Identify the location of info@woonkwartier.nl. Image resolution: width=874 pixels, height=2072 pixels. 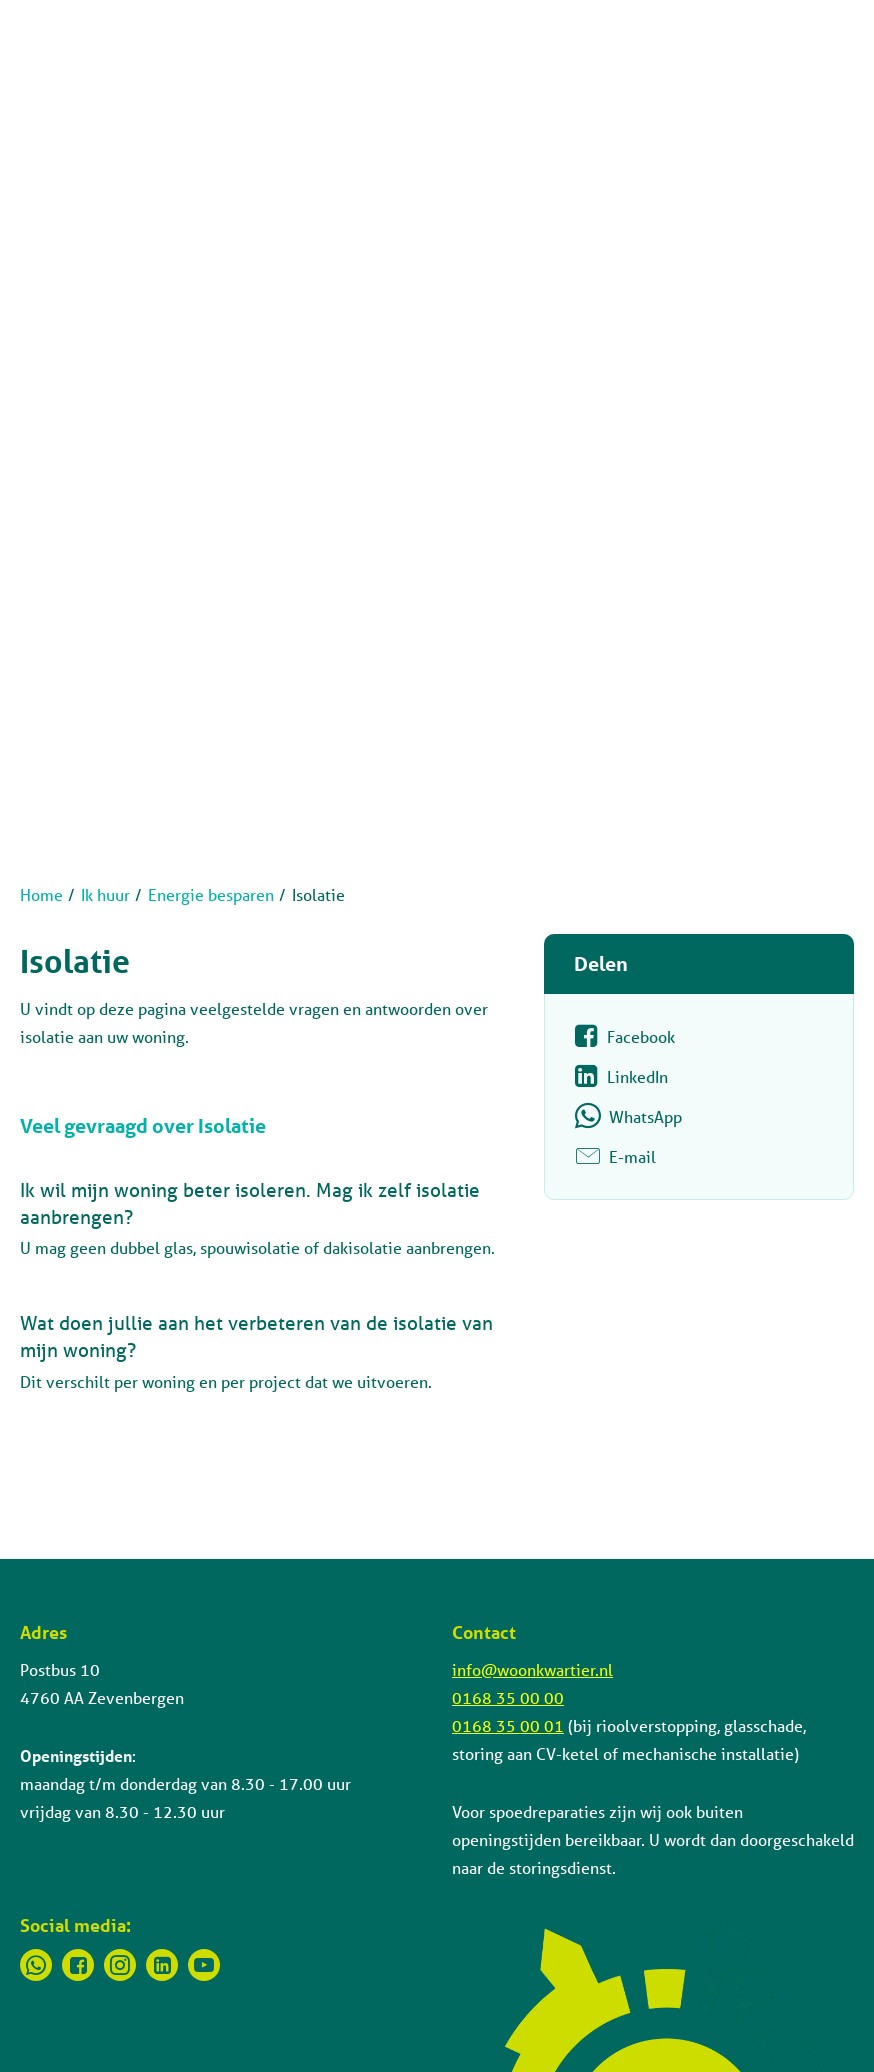
(532, 1669).